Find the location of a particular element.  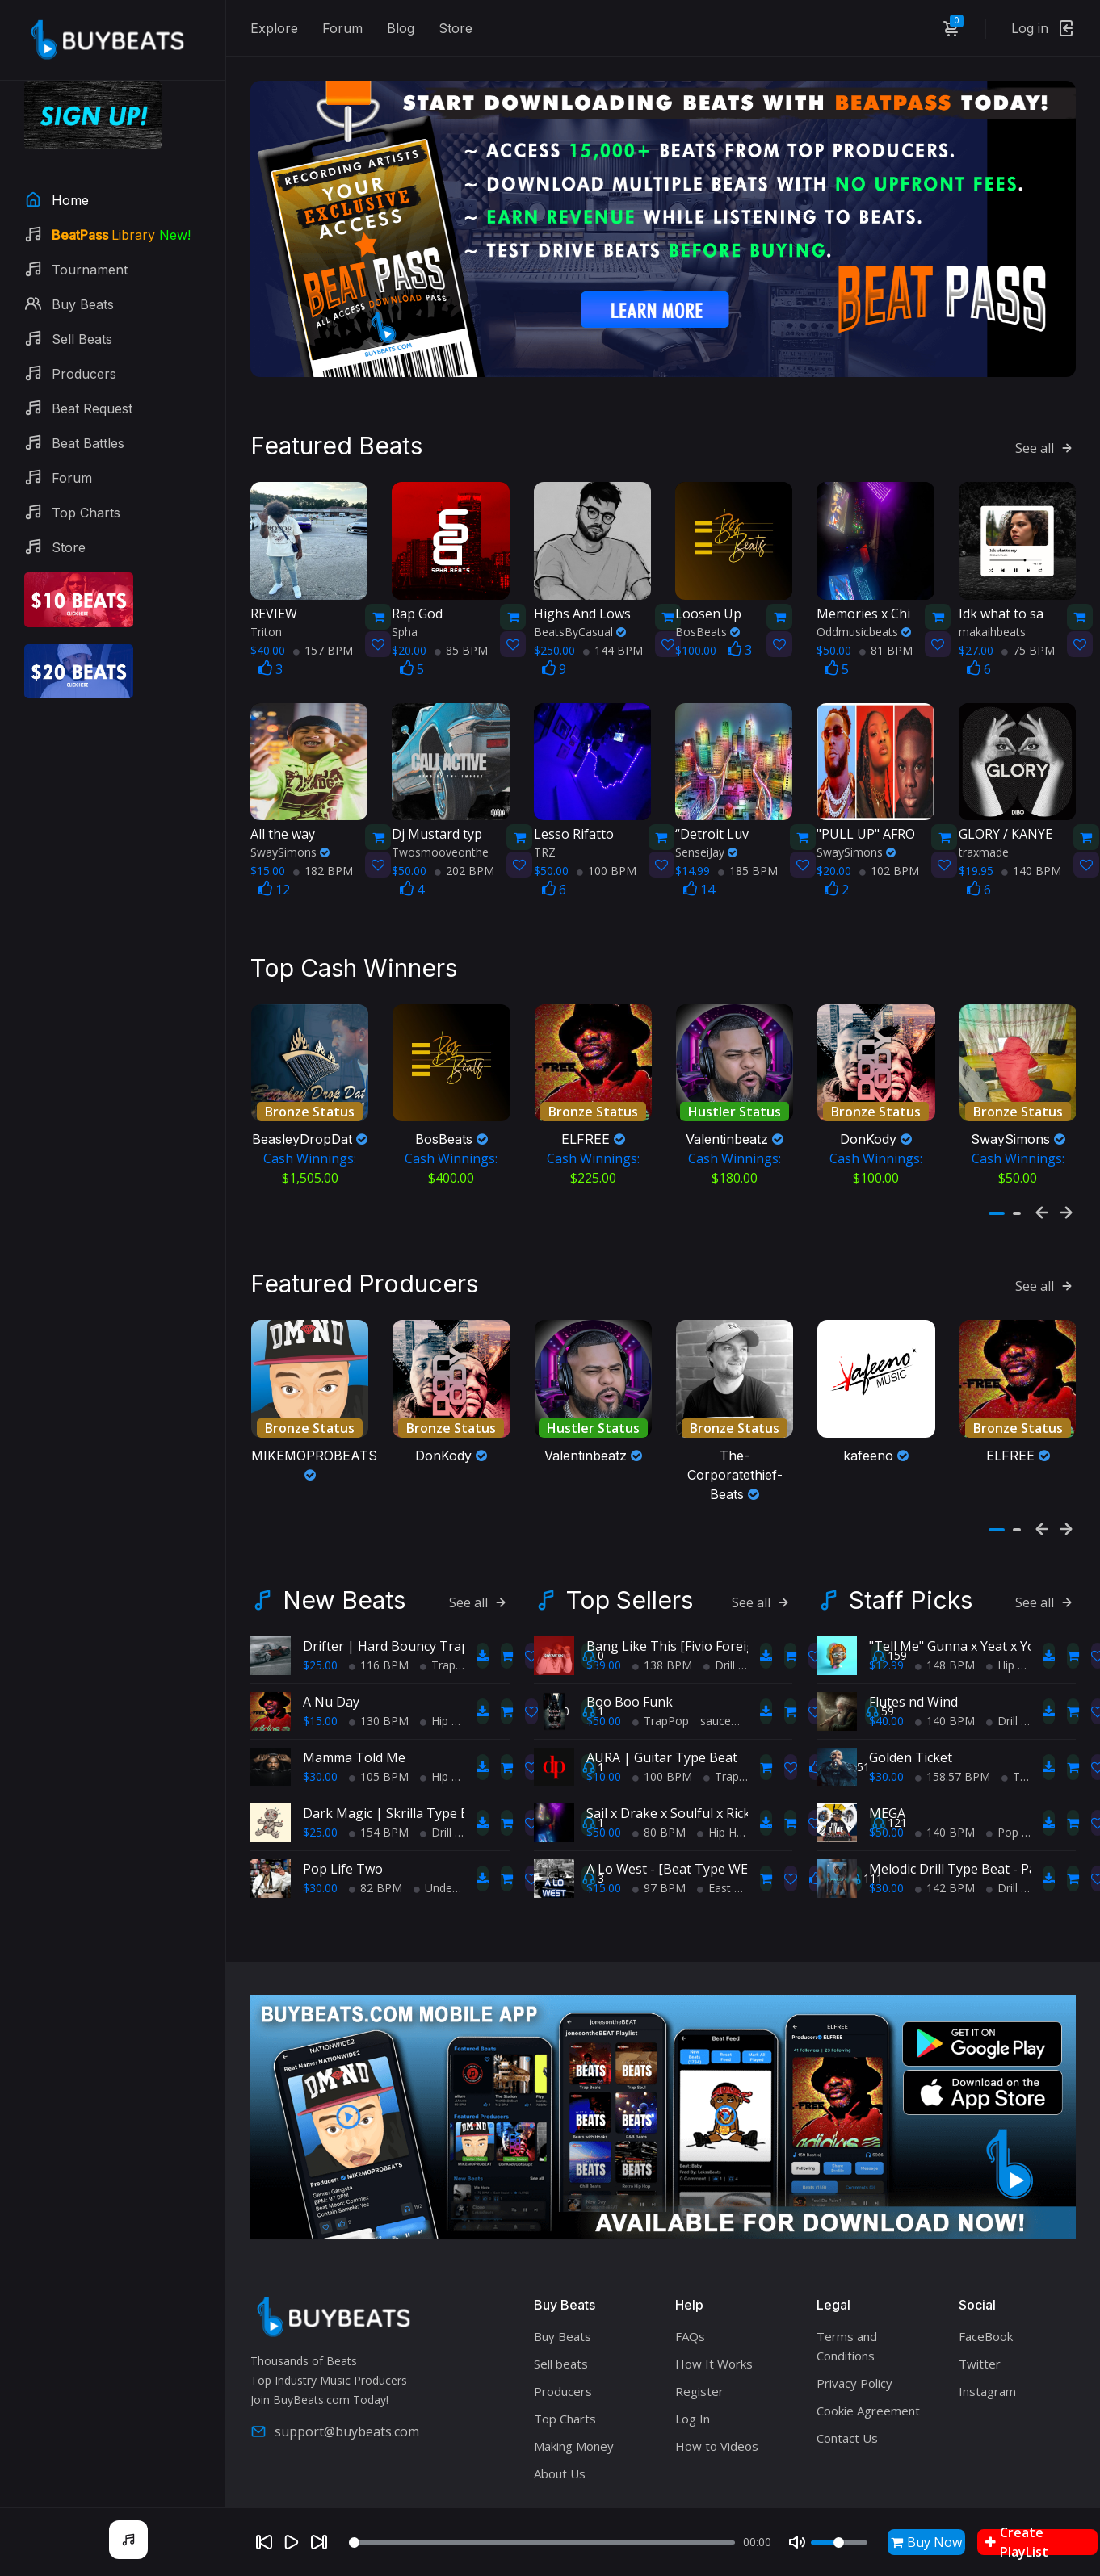

Golden Ticket is located at coordinates (910, 1695).